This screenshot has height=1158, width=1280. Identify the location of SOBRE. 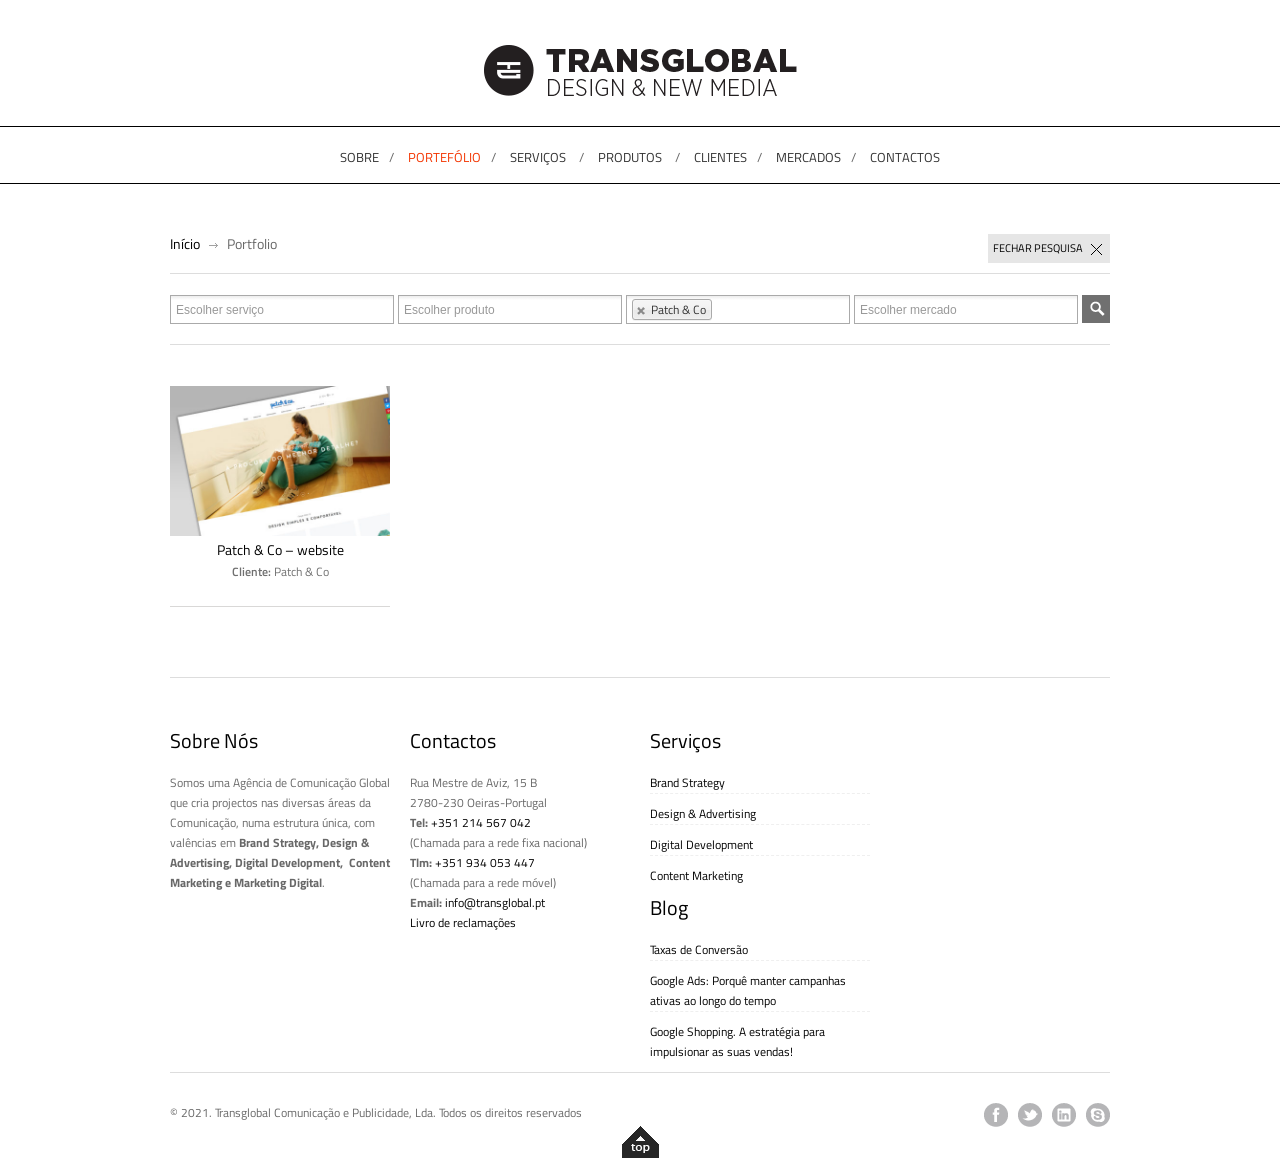
(359, 157).